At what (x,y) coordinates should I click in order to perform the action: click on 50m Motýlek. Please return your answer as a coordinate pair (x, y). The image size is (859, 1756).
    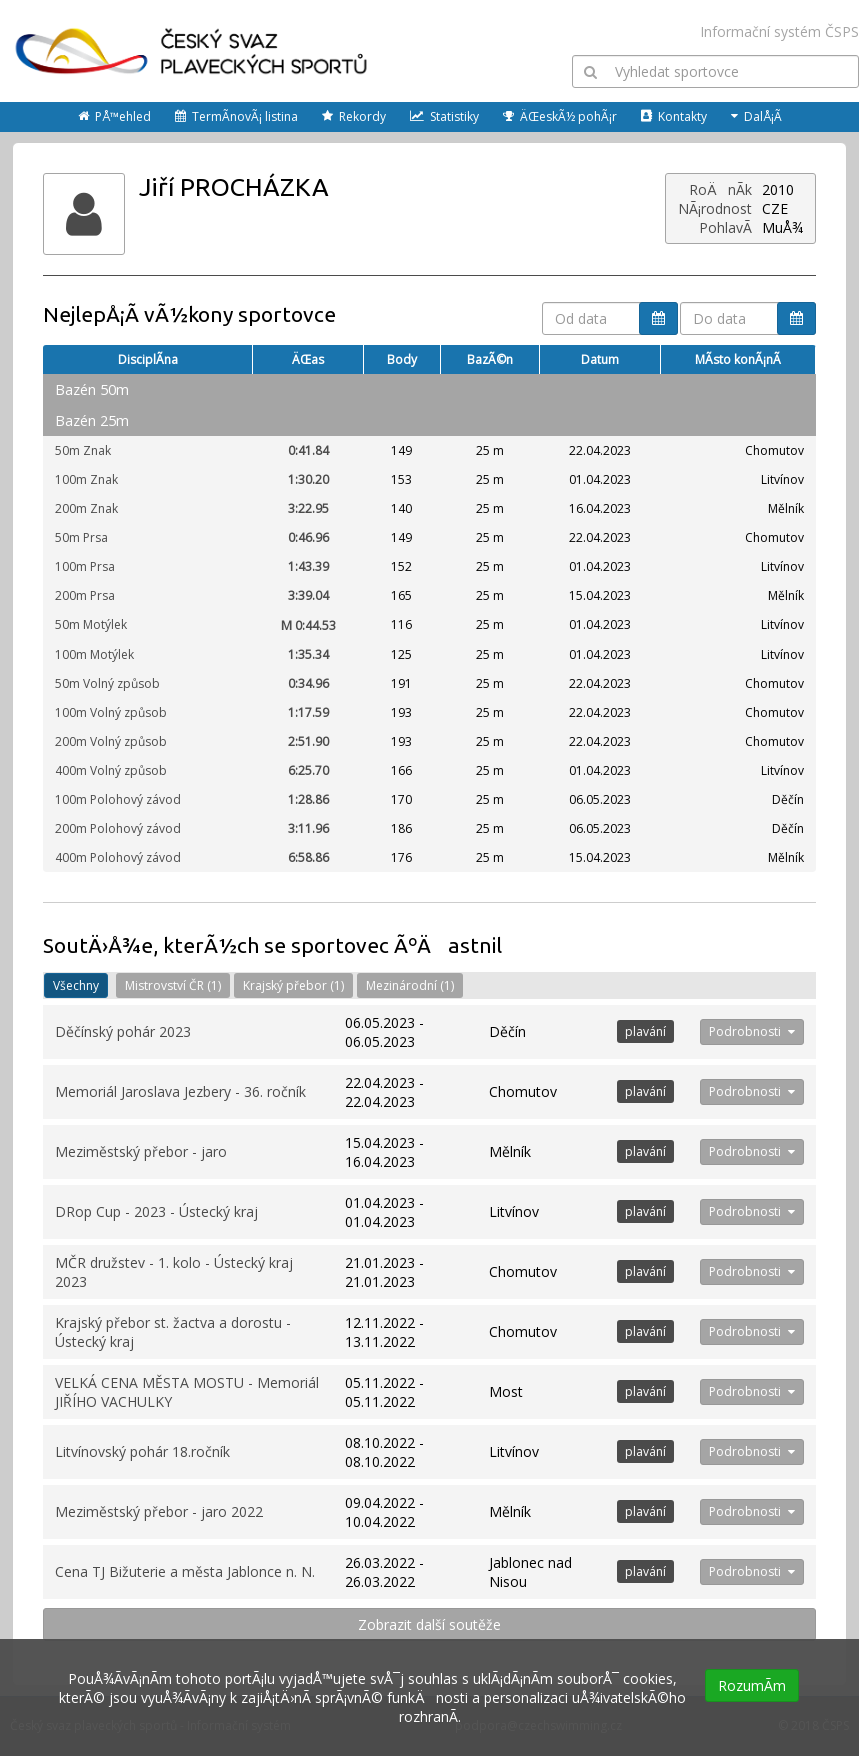
    Looking at the image, I should click on (91, 624).